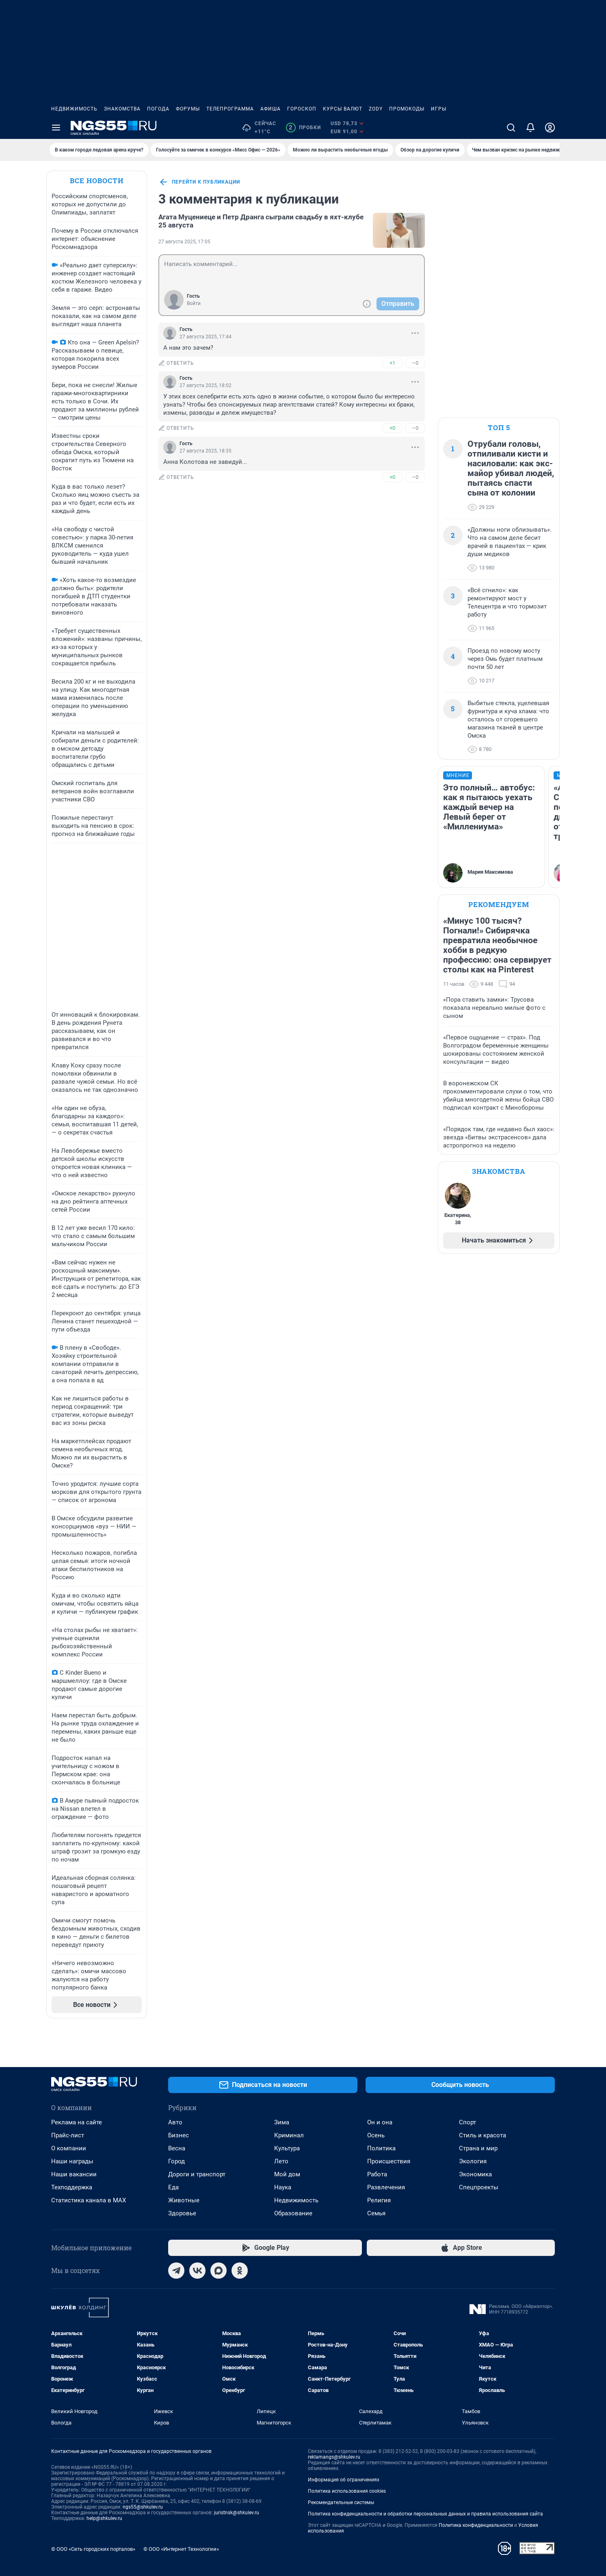 The image size is (606, 2576). Describe the element at coordinates (438, 109) in the screenshot. I see `Игры` at that location.